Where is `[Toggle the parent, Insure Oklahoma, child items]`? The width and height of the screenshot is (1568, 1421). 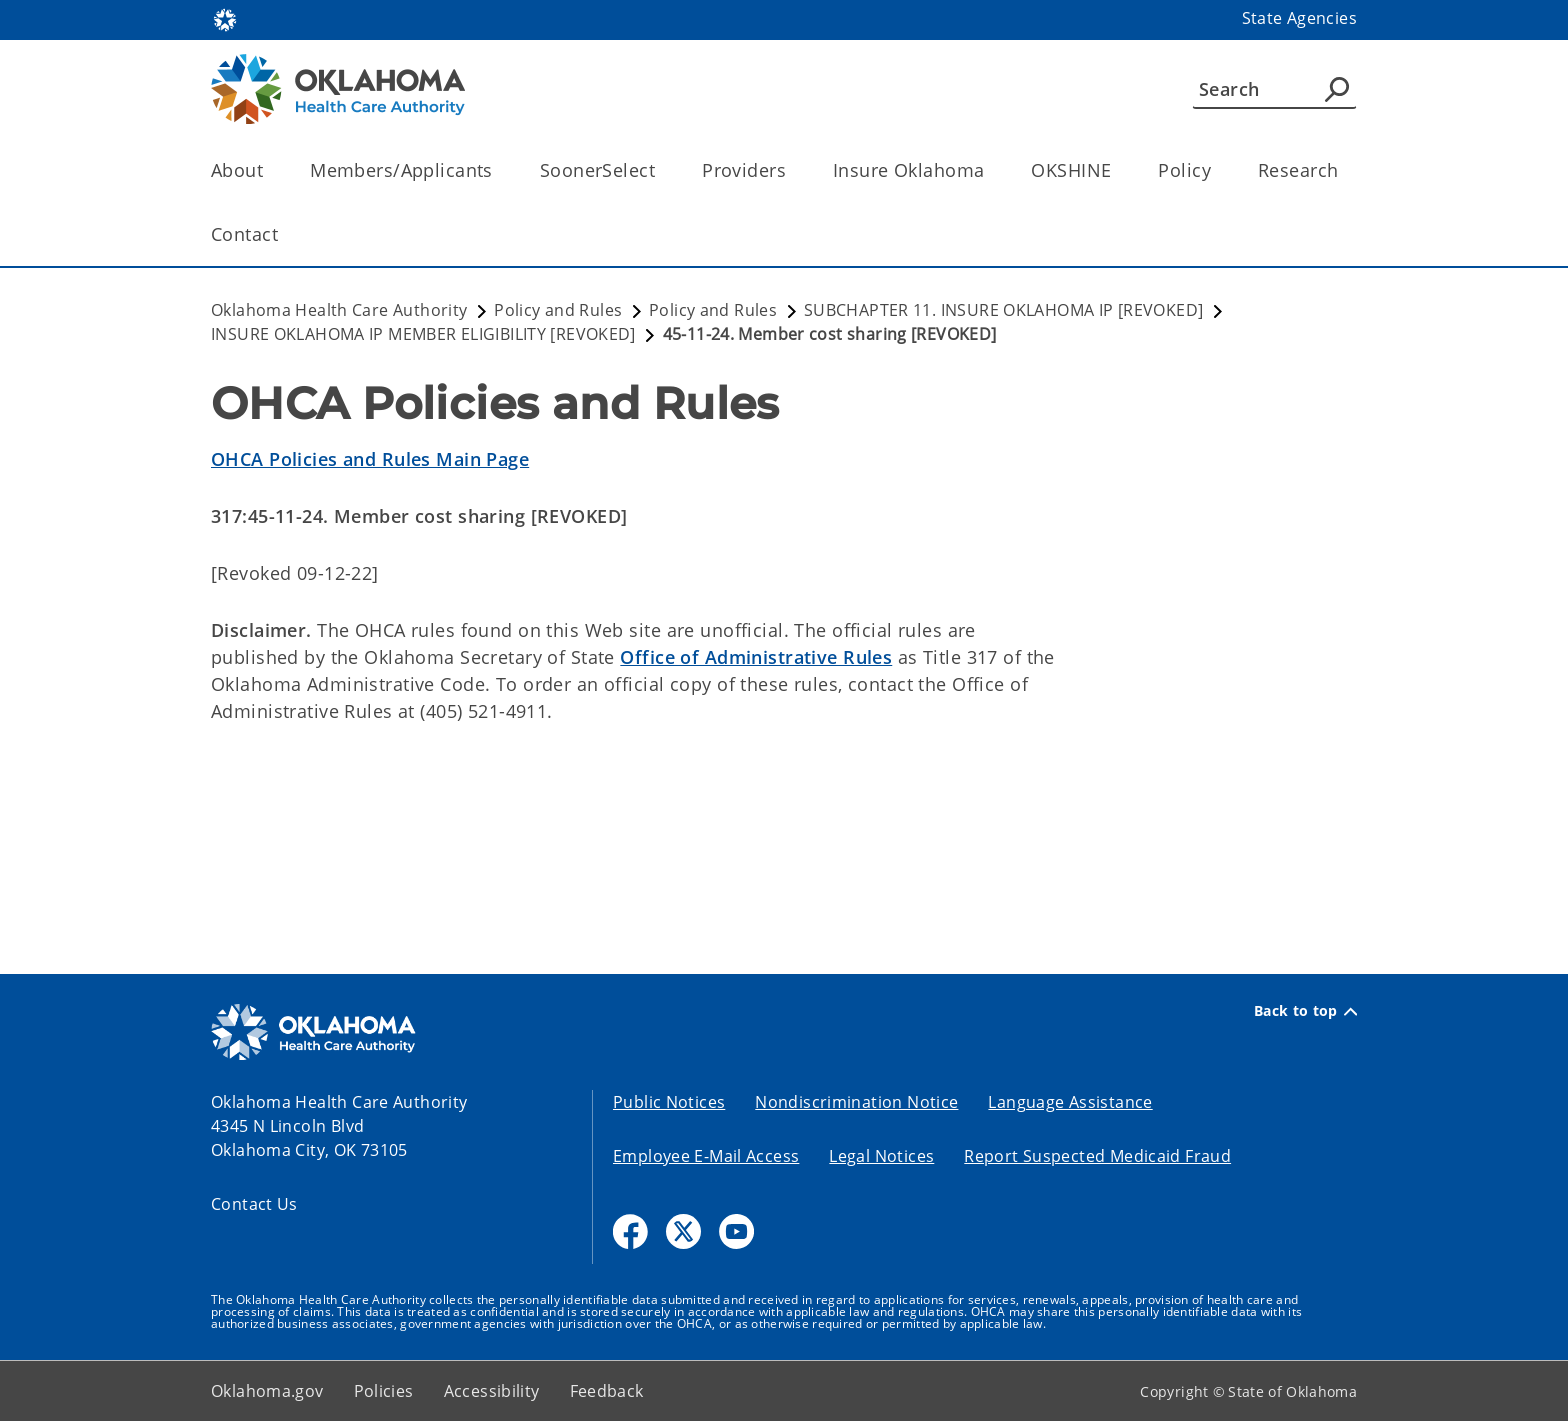 [Toggle the parent, Insure Oklahoma, child items] is located at coordinates (990, 170).